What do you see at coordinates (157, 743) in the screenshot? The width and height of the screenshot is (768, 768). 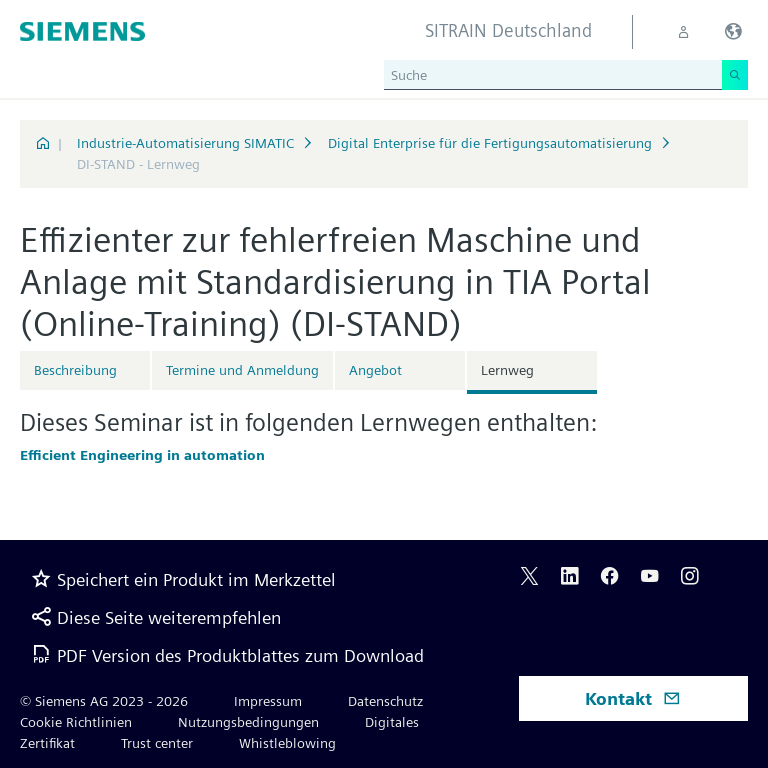 I see `Trust center` at bounding box center [157, 743].